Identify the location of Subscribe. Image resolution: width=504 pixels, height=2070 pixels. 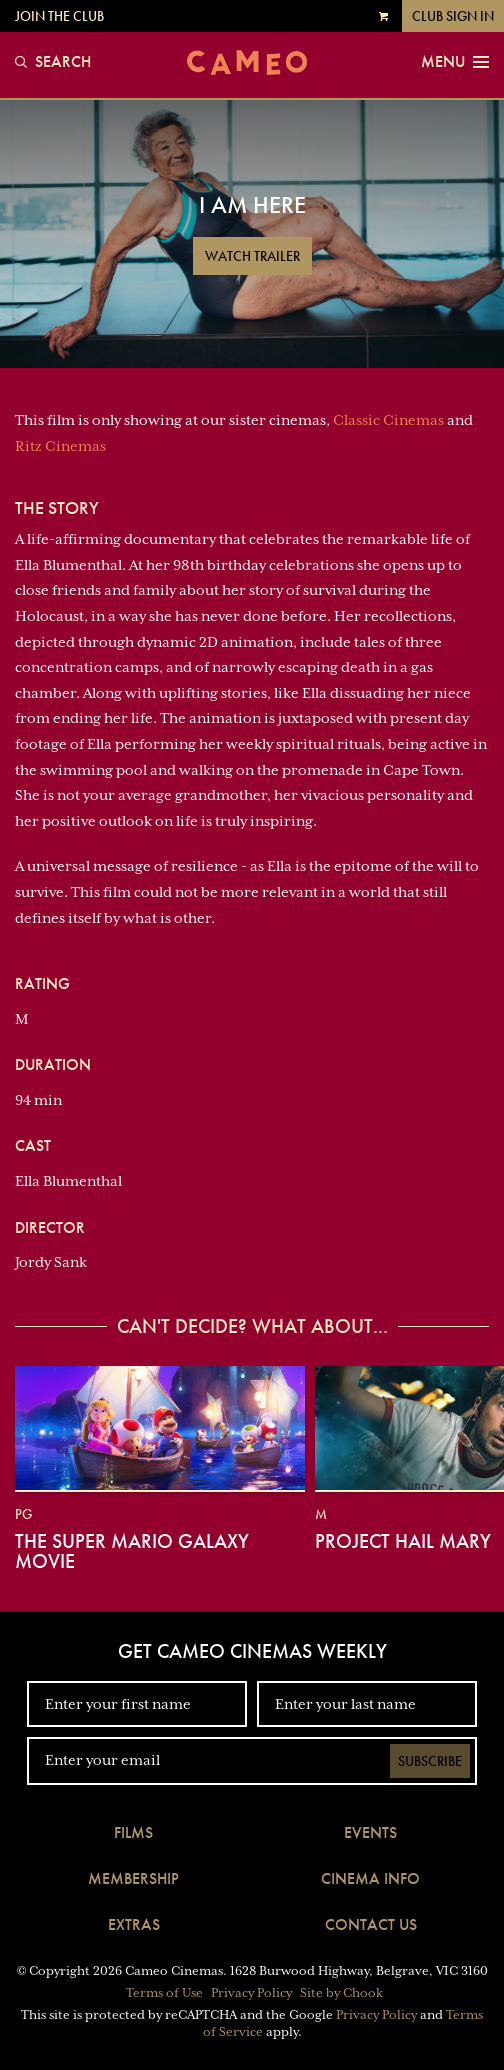
(430, 1761).